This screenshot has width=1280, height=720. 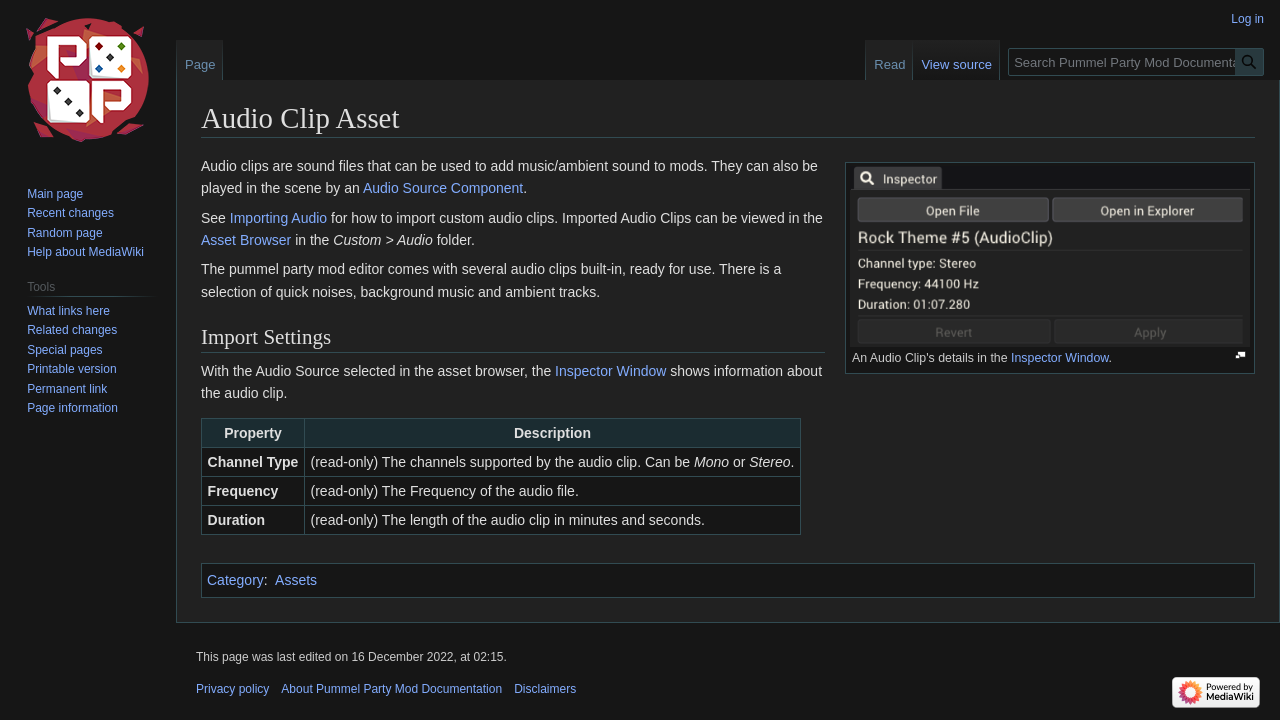 I want to click on Privacy policy, so click(x=232, y=689).